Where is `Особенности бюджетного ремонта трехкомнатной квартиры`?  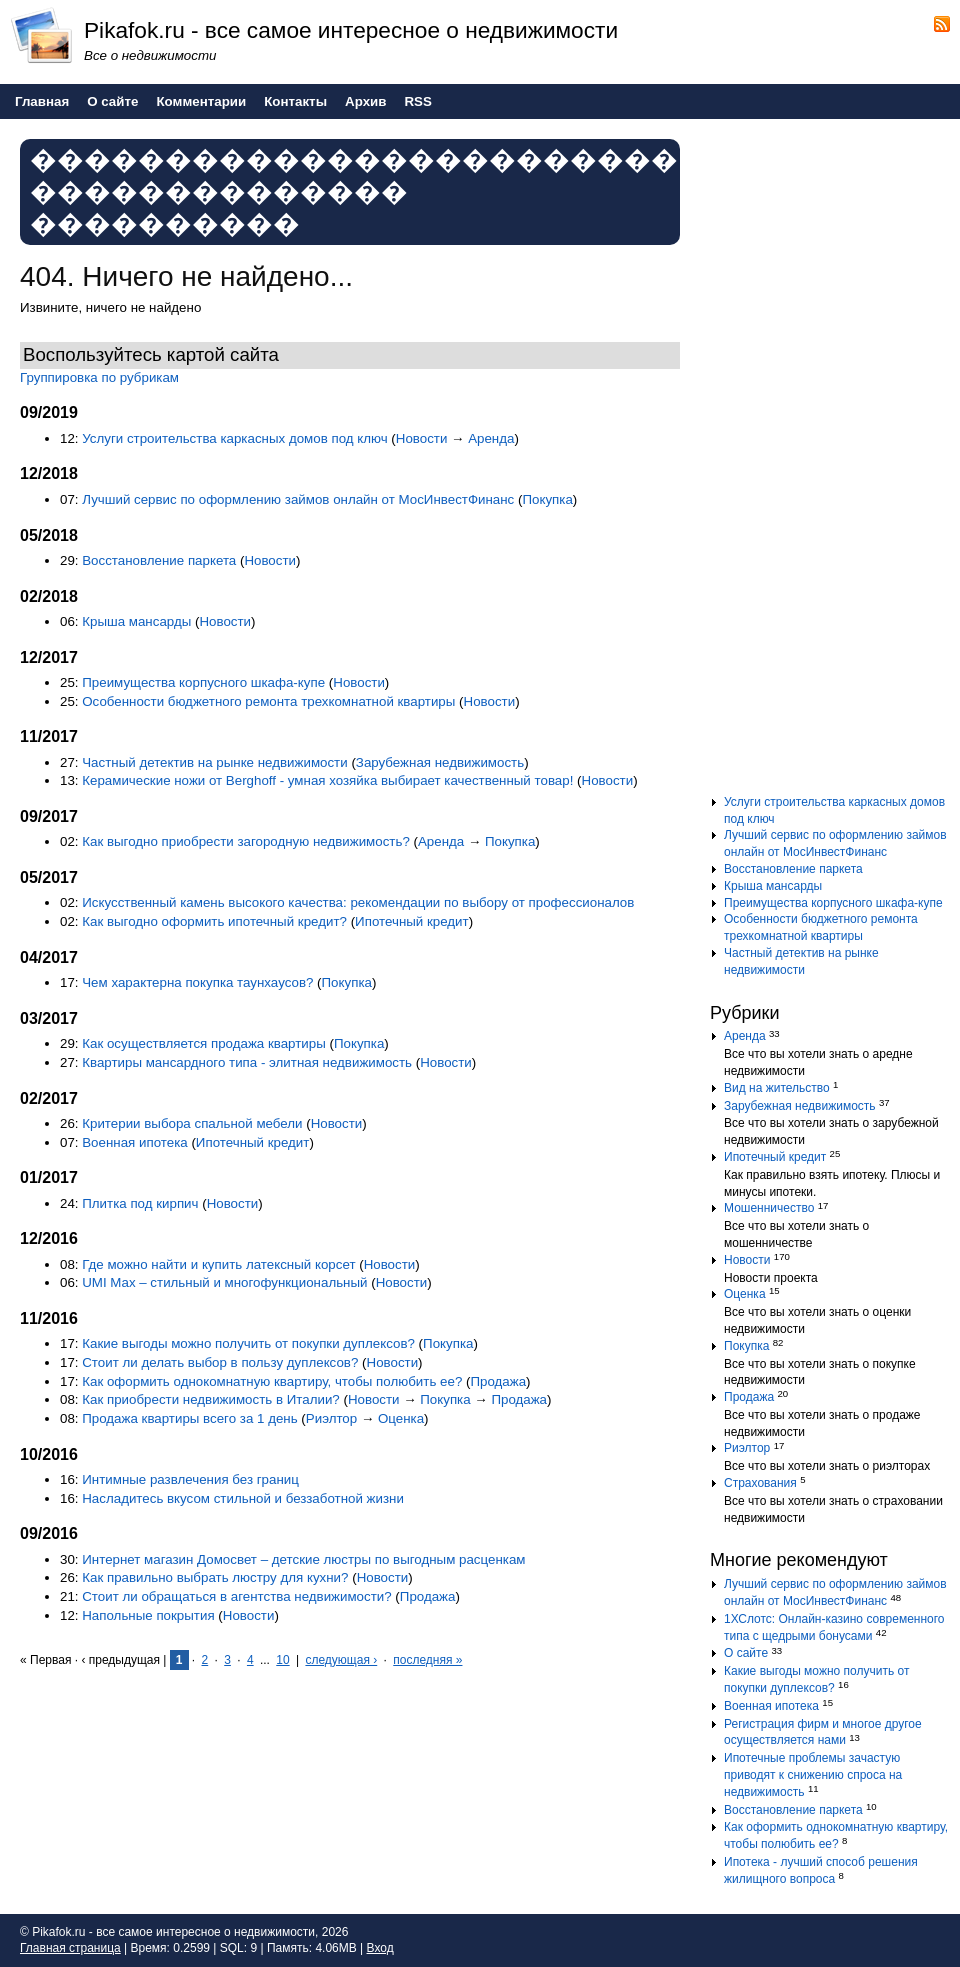 Особенности бюджетного ремонта трехкомнатной квартиры is located at coordinates (268, 701).